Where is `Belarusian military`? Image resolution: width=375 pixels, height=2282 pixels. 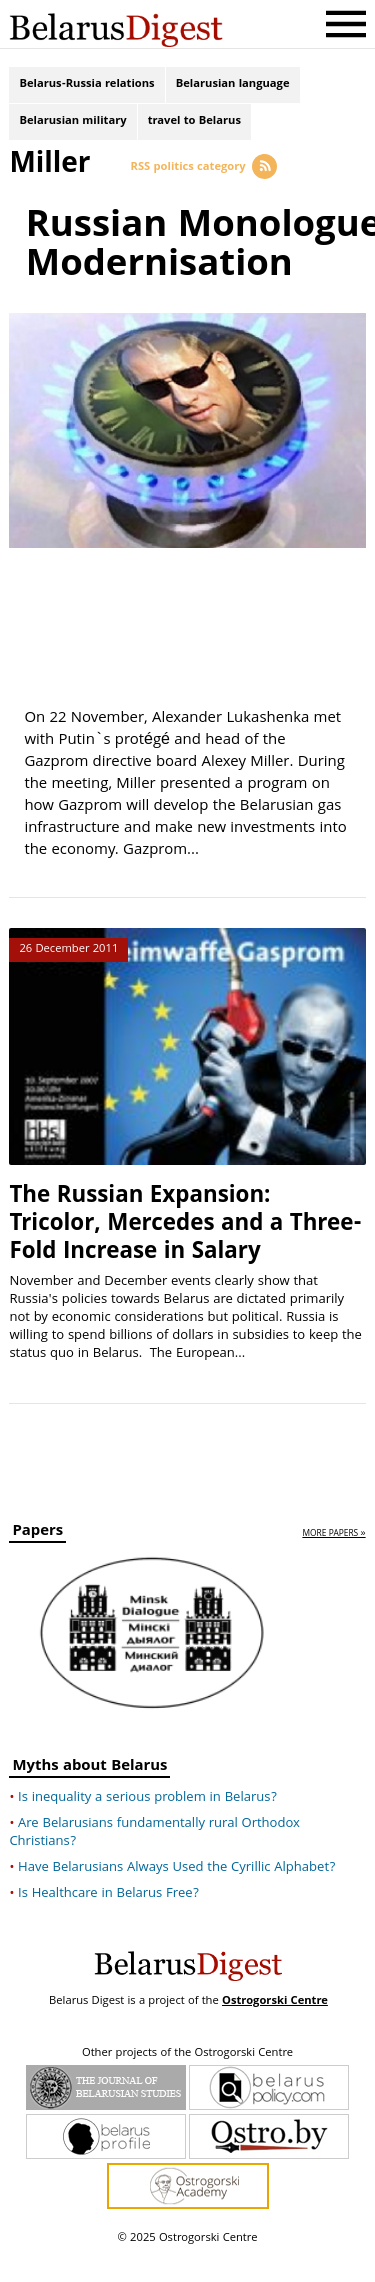
Belarusian military is located at coordinates (72, 130).